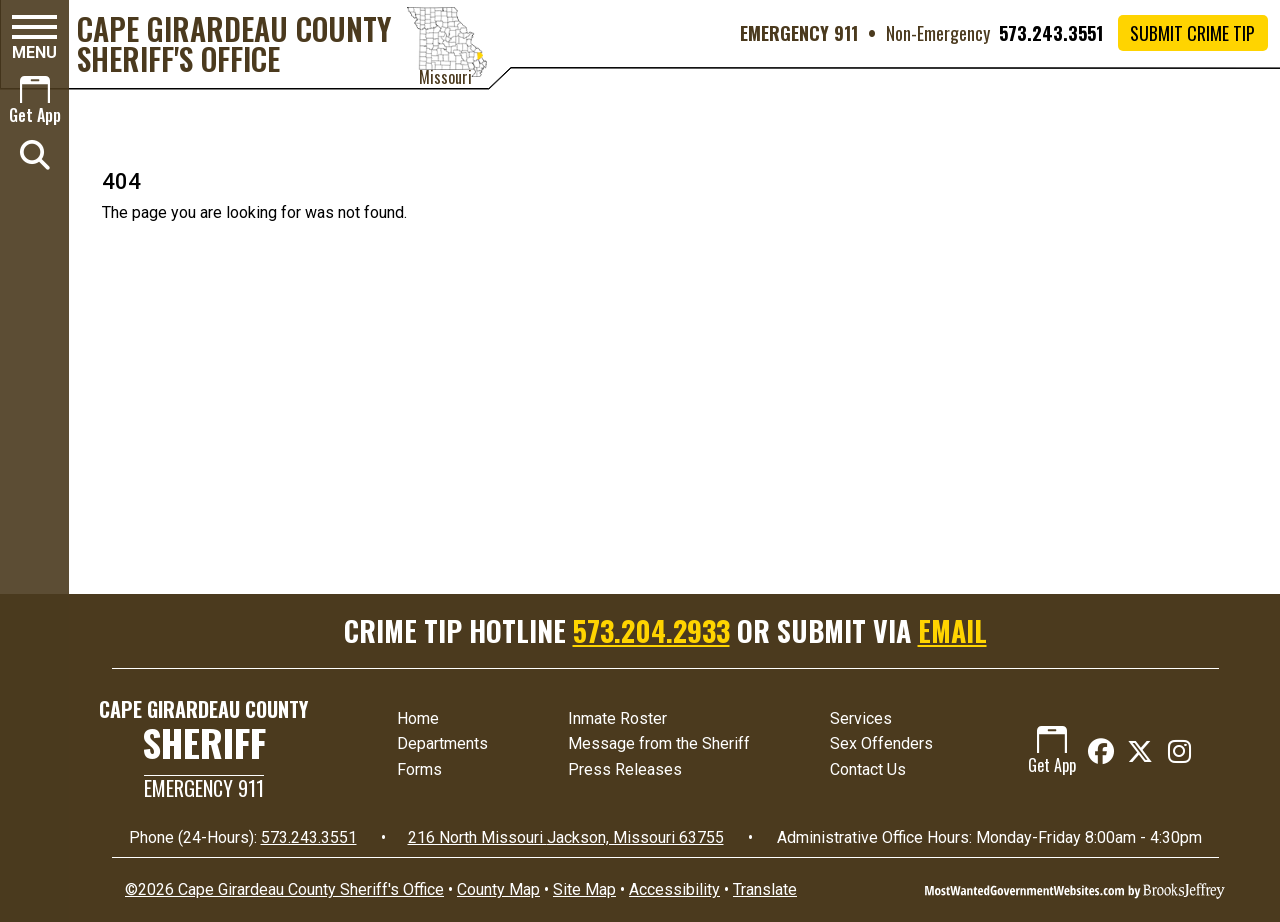 The image size is (1280, 922). I want to click on Sex Offenders, so click(881, 743).